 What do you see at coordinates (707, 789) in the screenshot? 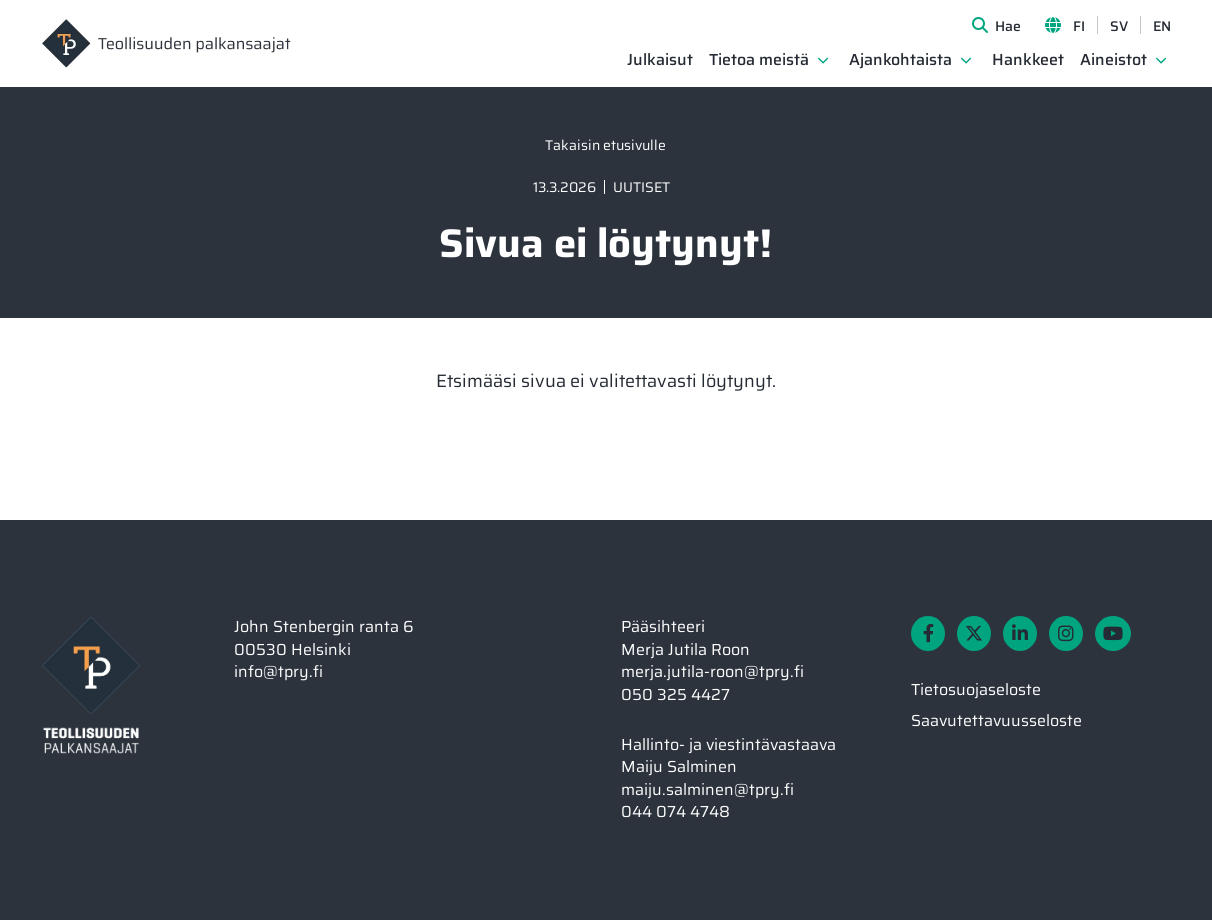
I see `maiju.salminen@tpry.fi` at bounding box center [707, 789].